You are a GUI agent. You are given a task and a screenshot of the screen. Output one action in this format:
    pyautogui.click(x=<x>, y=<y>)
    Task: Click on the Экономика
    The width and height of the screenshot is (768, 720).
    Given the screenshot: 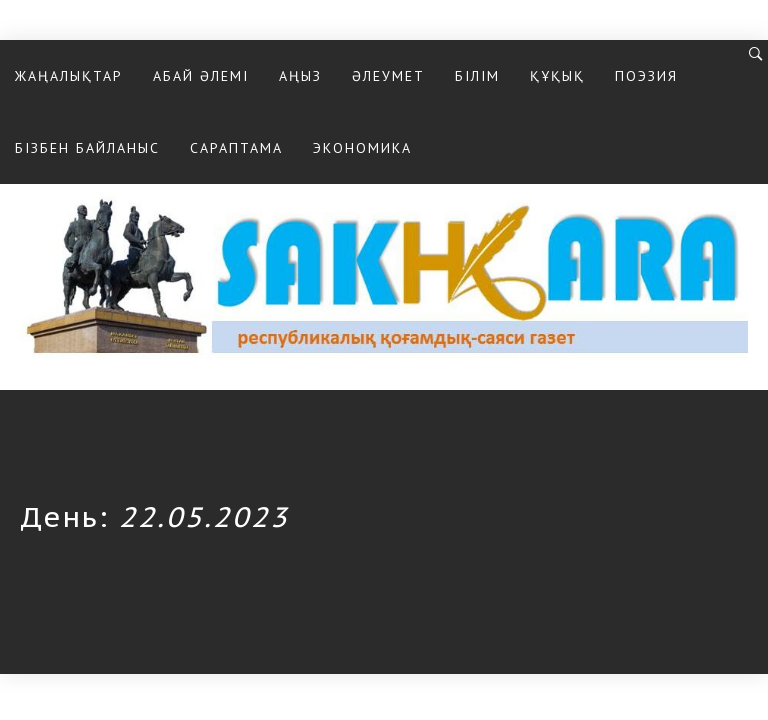 What is the action you would take?
    pyautogui.click(x=362, y=148)
    